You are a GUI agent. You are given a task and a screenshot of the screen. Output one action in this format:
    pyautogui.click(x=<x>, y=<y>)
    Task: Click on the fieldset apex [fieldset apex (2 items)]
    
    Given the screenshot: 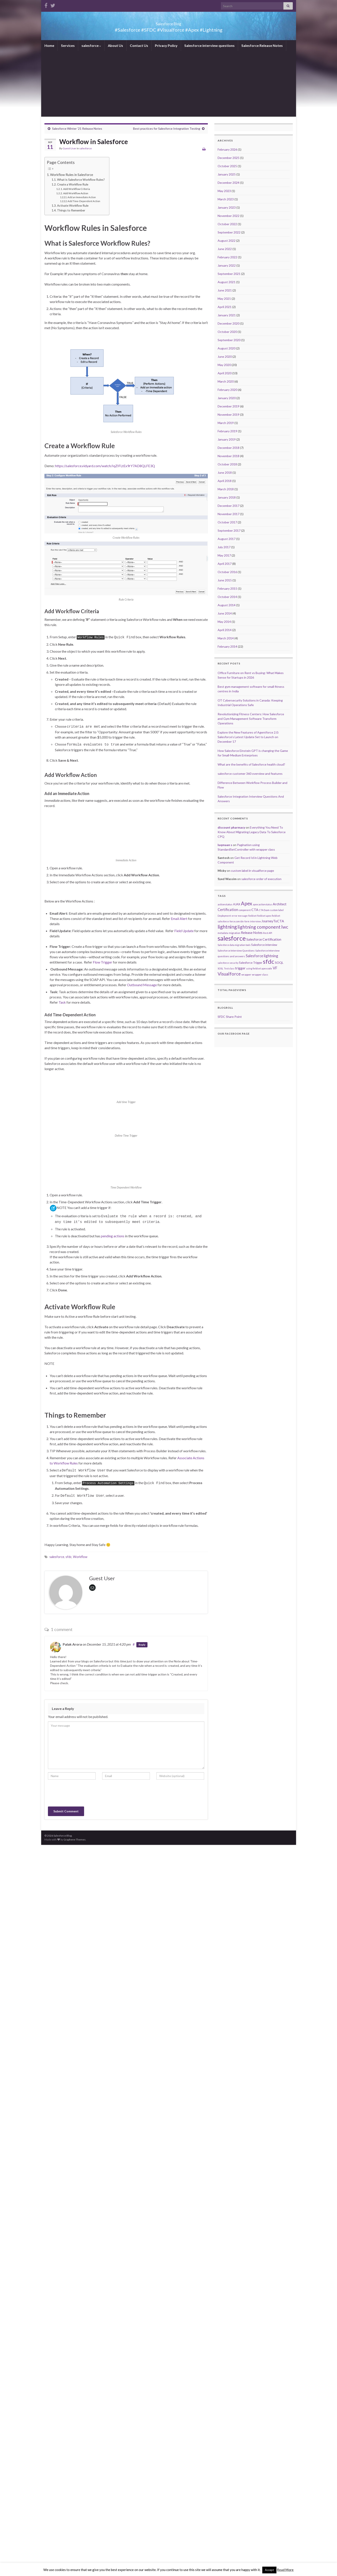 What is the action you would take?
    pyautogui.click(x=264, y=915)
    